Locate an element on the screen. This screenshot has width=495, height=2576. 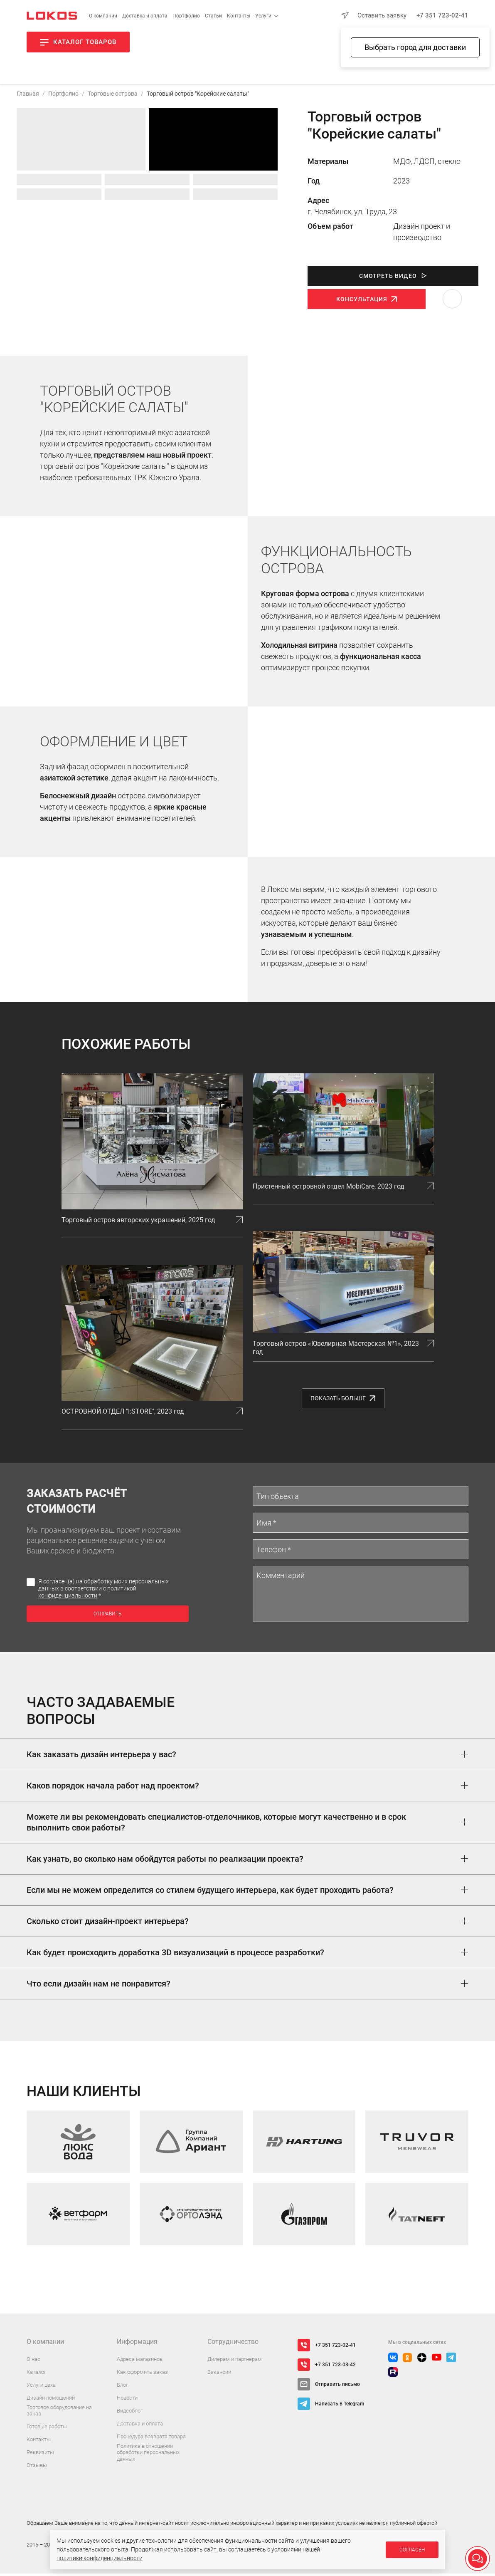
Политика в отношении обработки персональных данных is located at coordinates (148, 2455).